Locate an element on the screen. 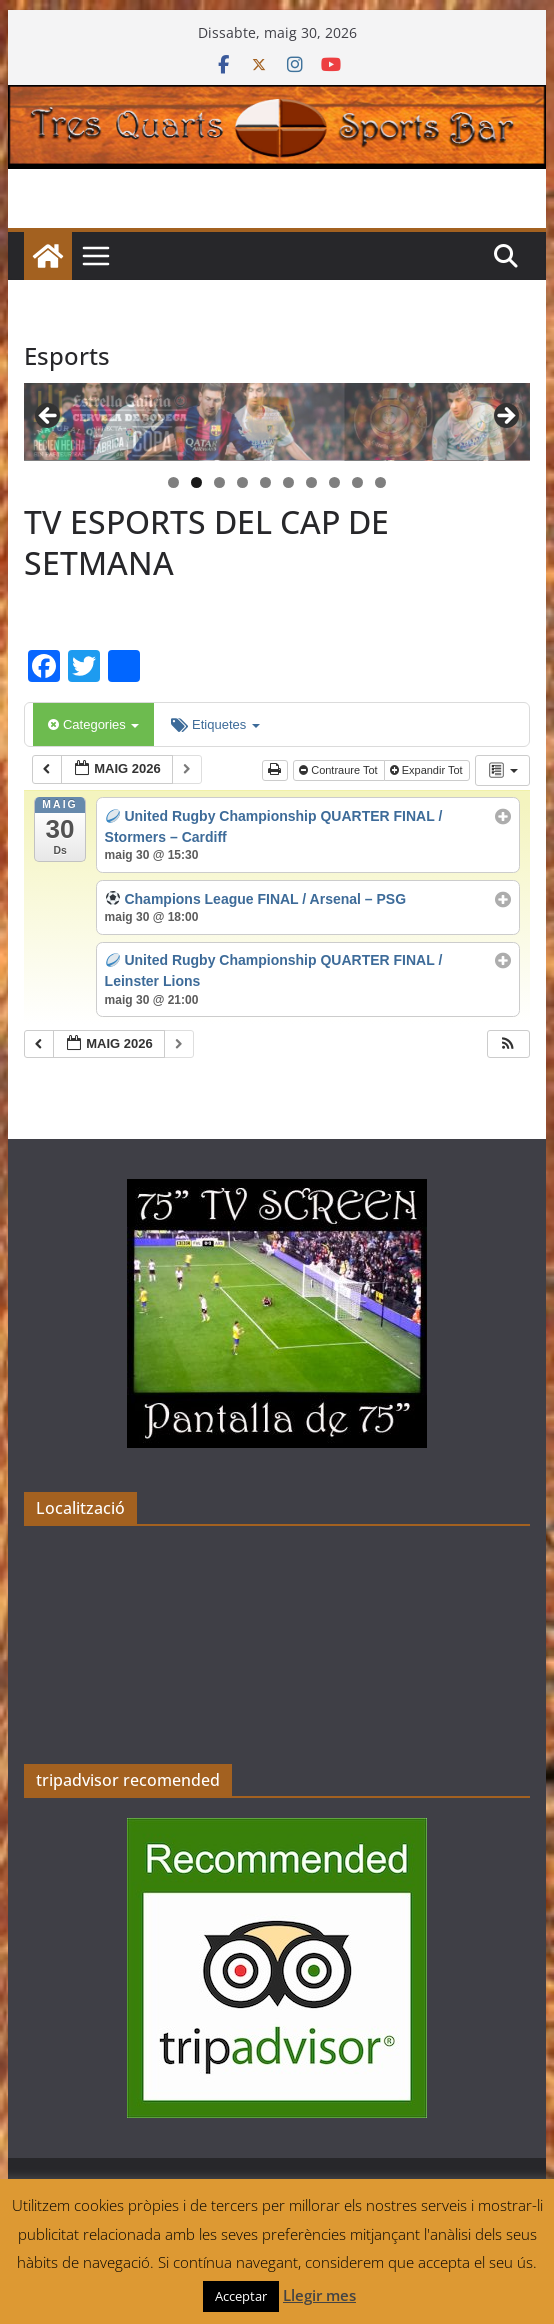 This screenshot has width=554, height=2324. Categories is located at coordinates (93, 724).